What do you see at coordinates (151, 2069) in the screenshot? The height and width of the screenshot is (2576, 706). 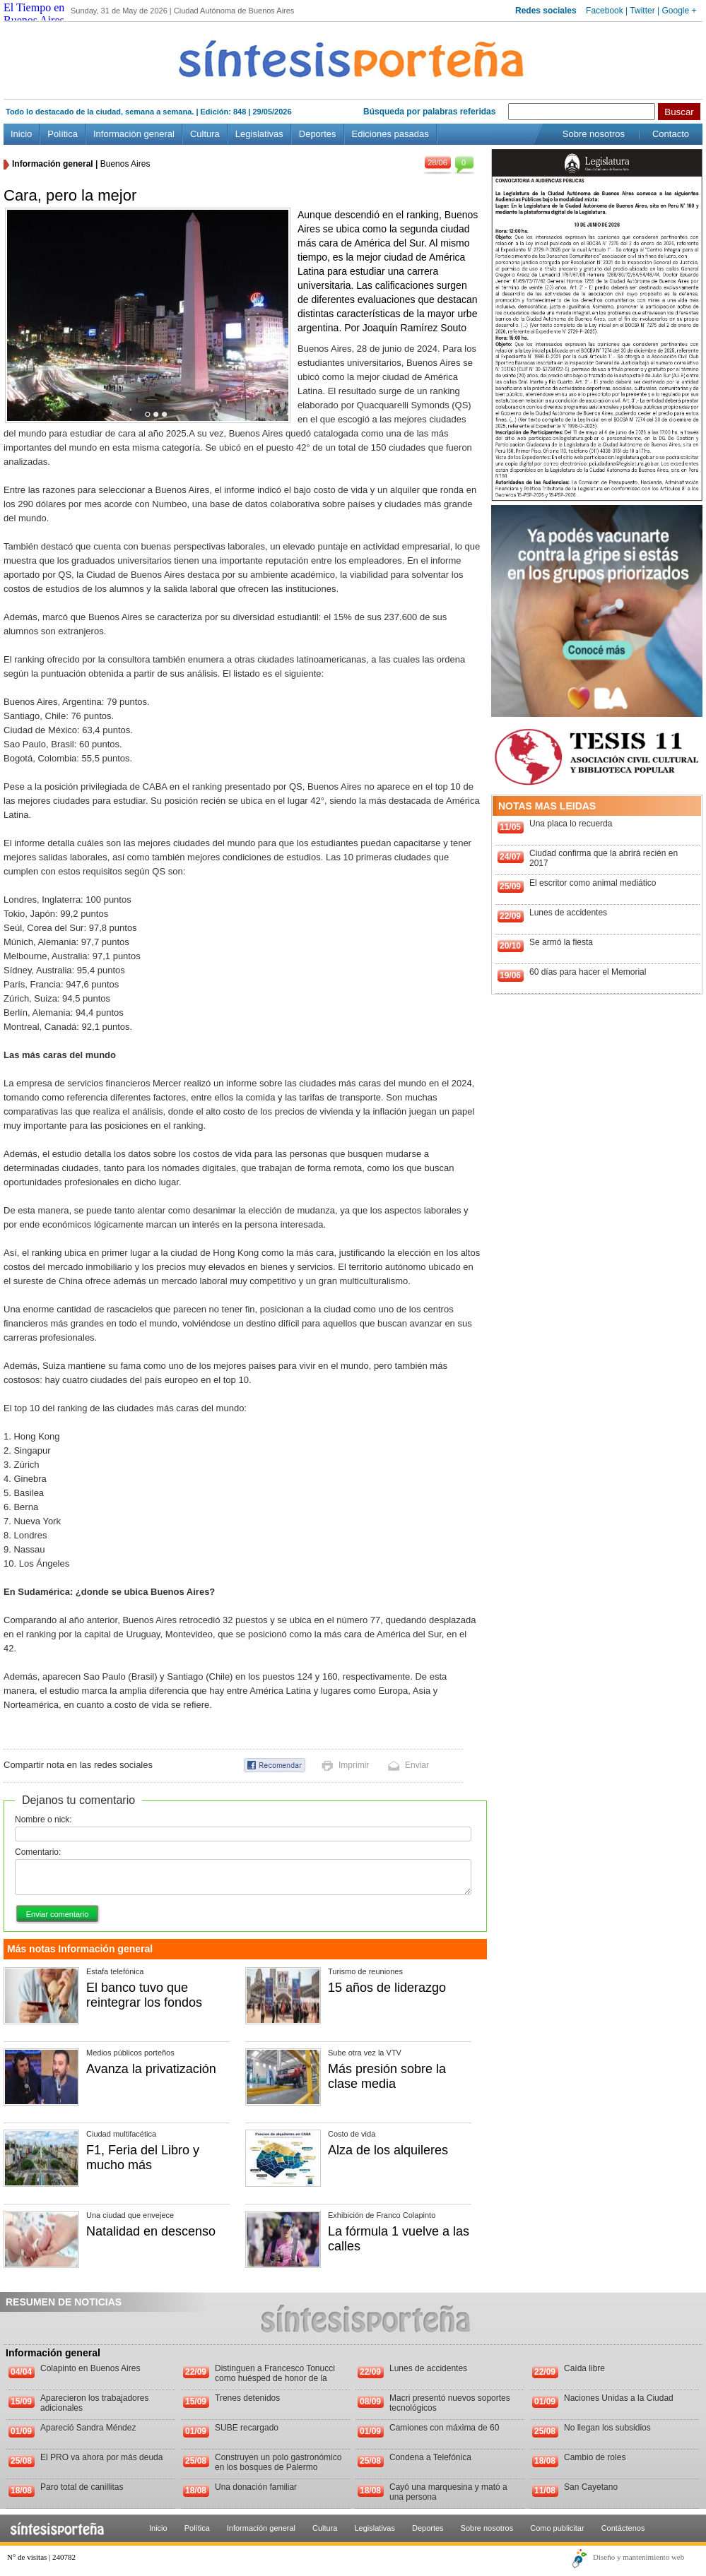 I see `Avanza la privatización` at bounding box center [151, 2069].